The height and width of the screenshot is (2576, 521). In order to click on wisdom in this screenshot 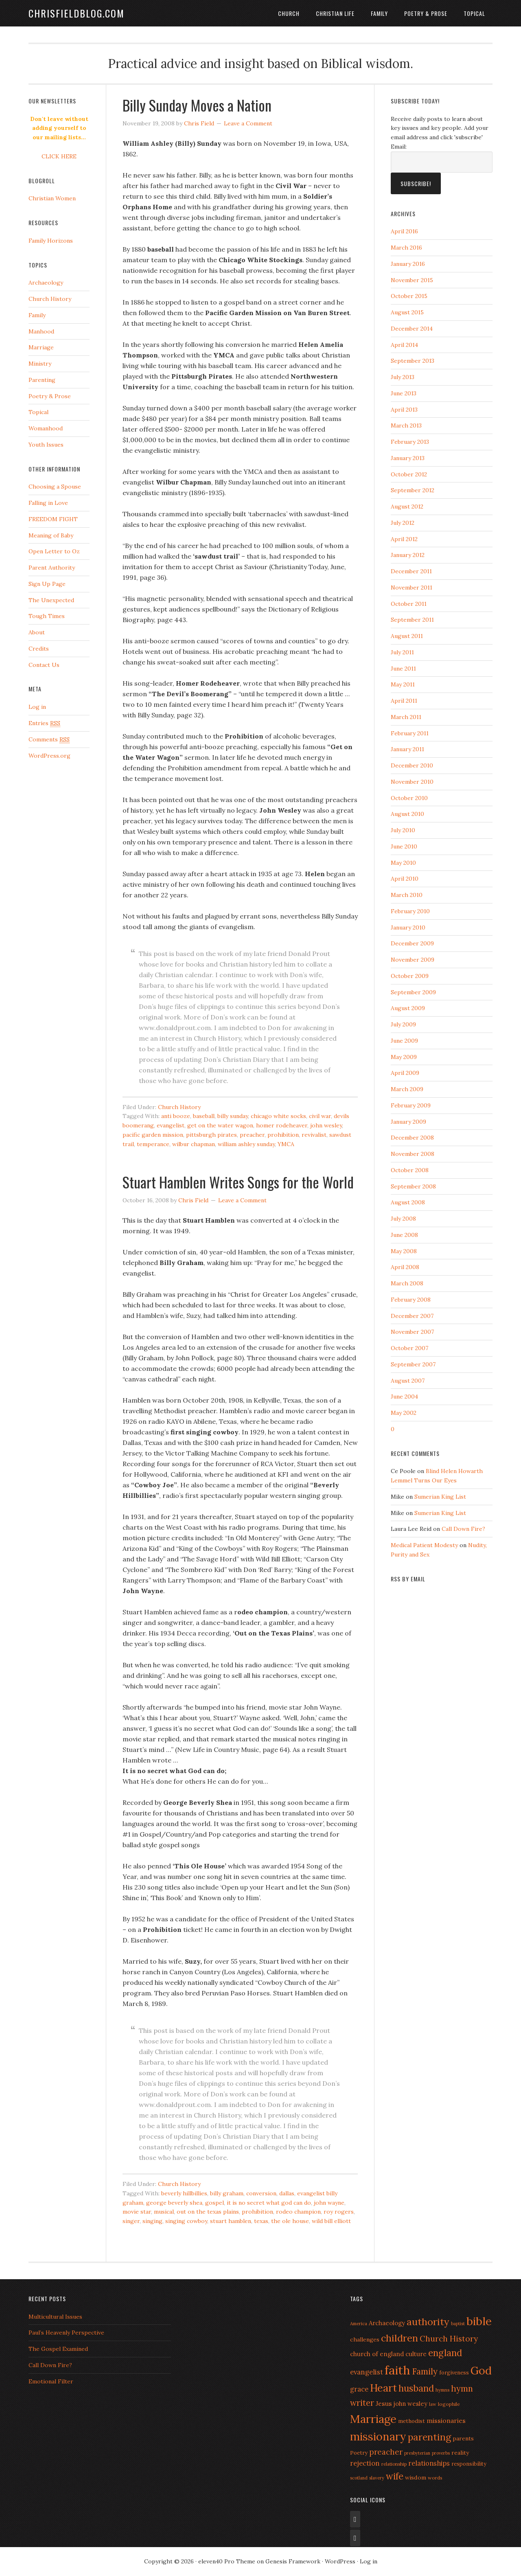, I will do `click(415, 2477)`.